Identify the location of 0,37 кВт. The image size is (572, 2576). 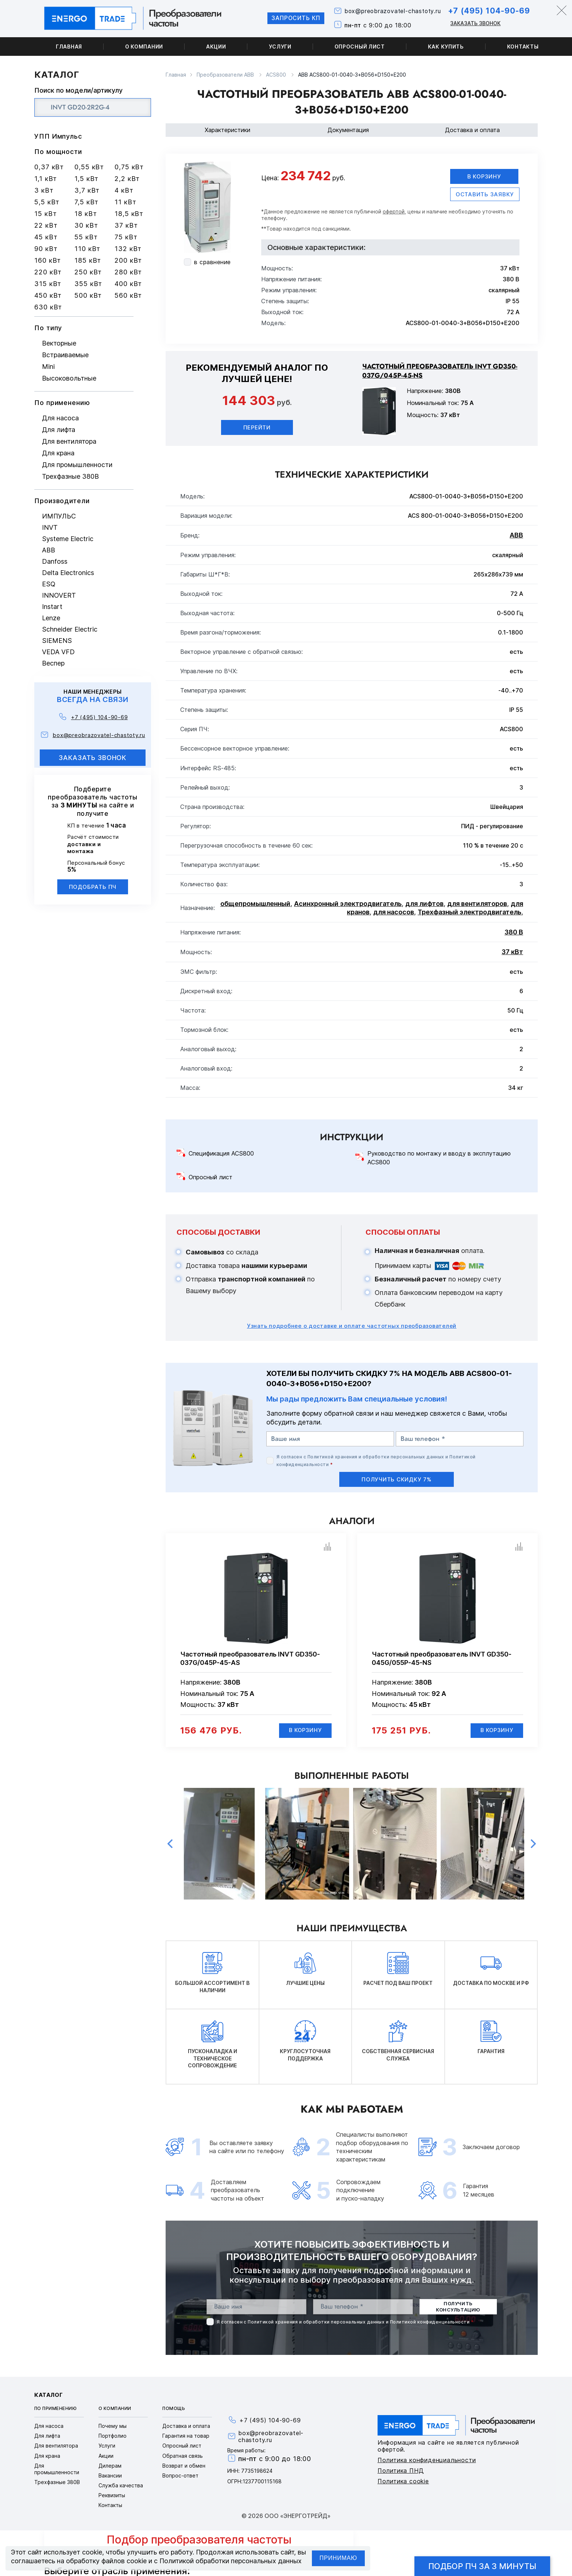
(49, 167).